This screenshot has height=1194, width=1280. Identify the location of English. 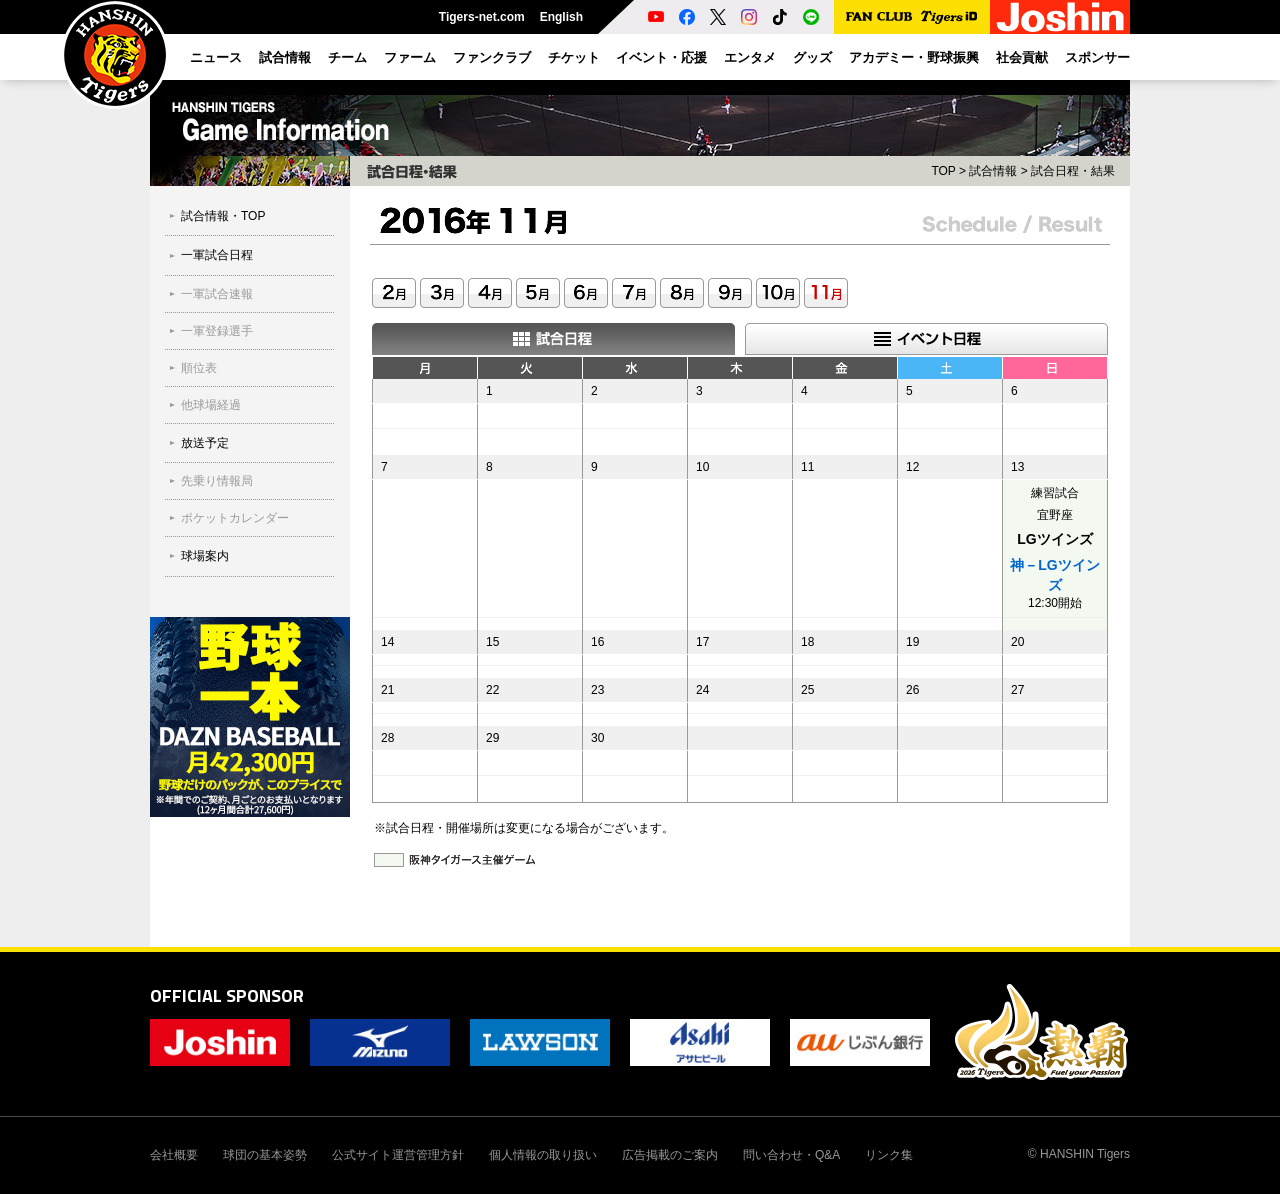
(561, 17).